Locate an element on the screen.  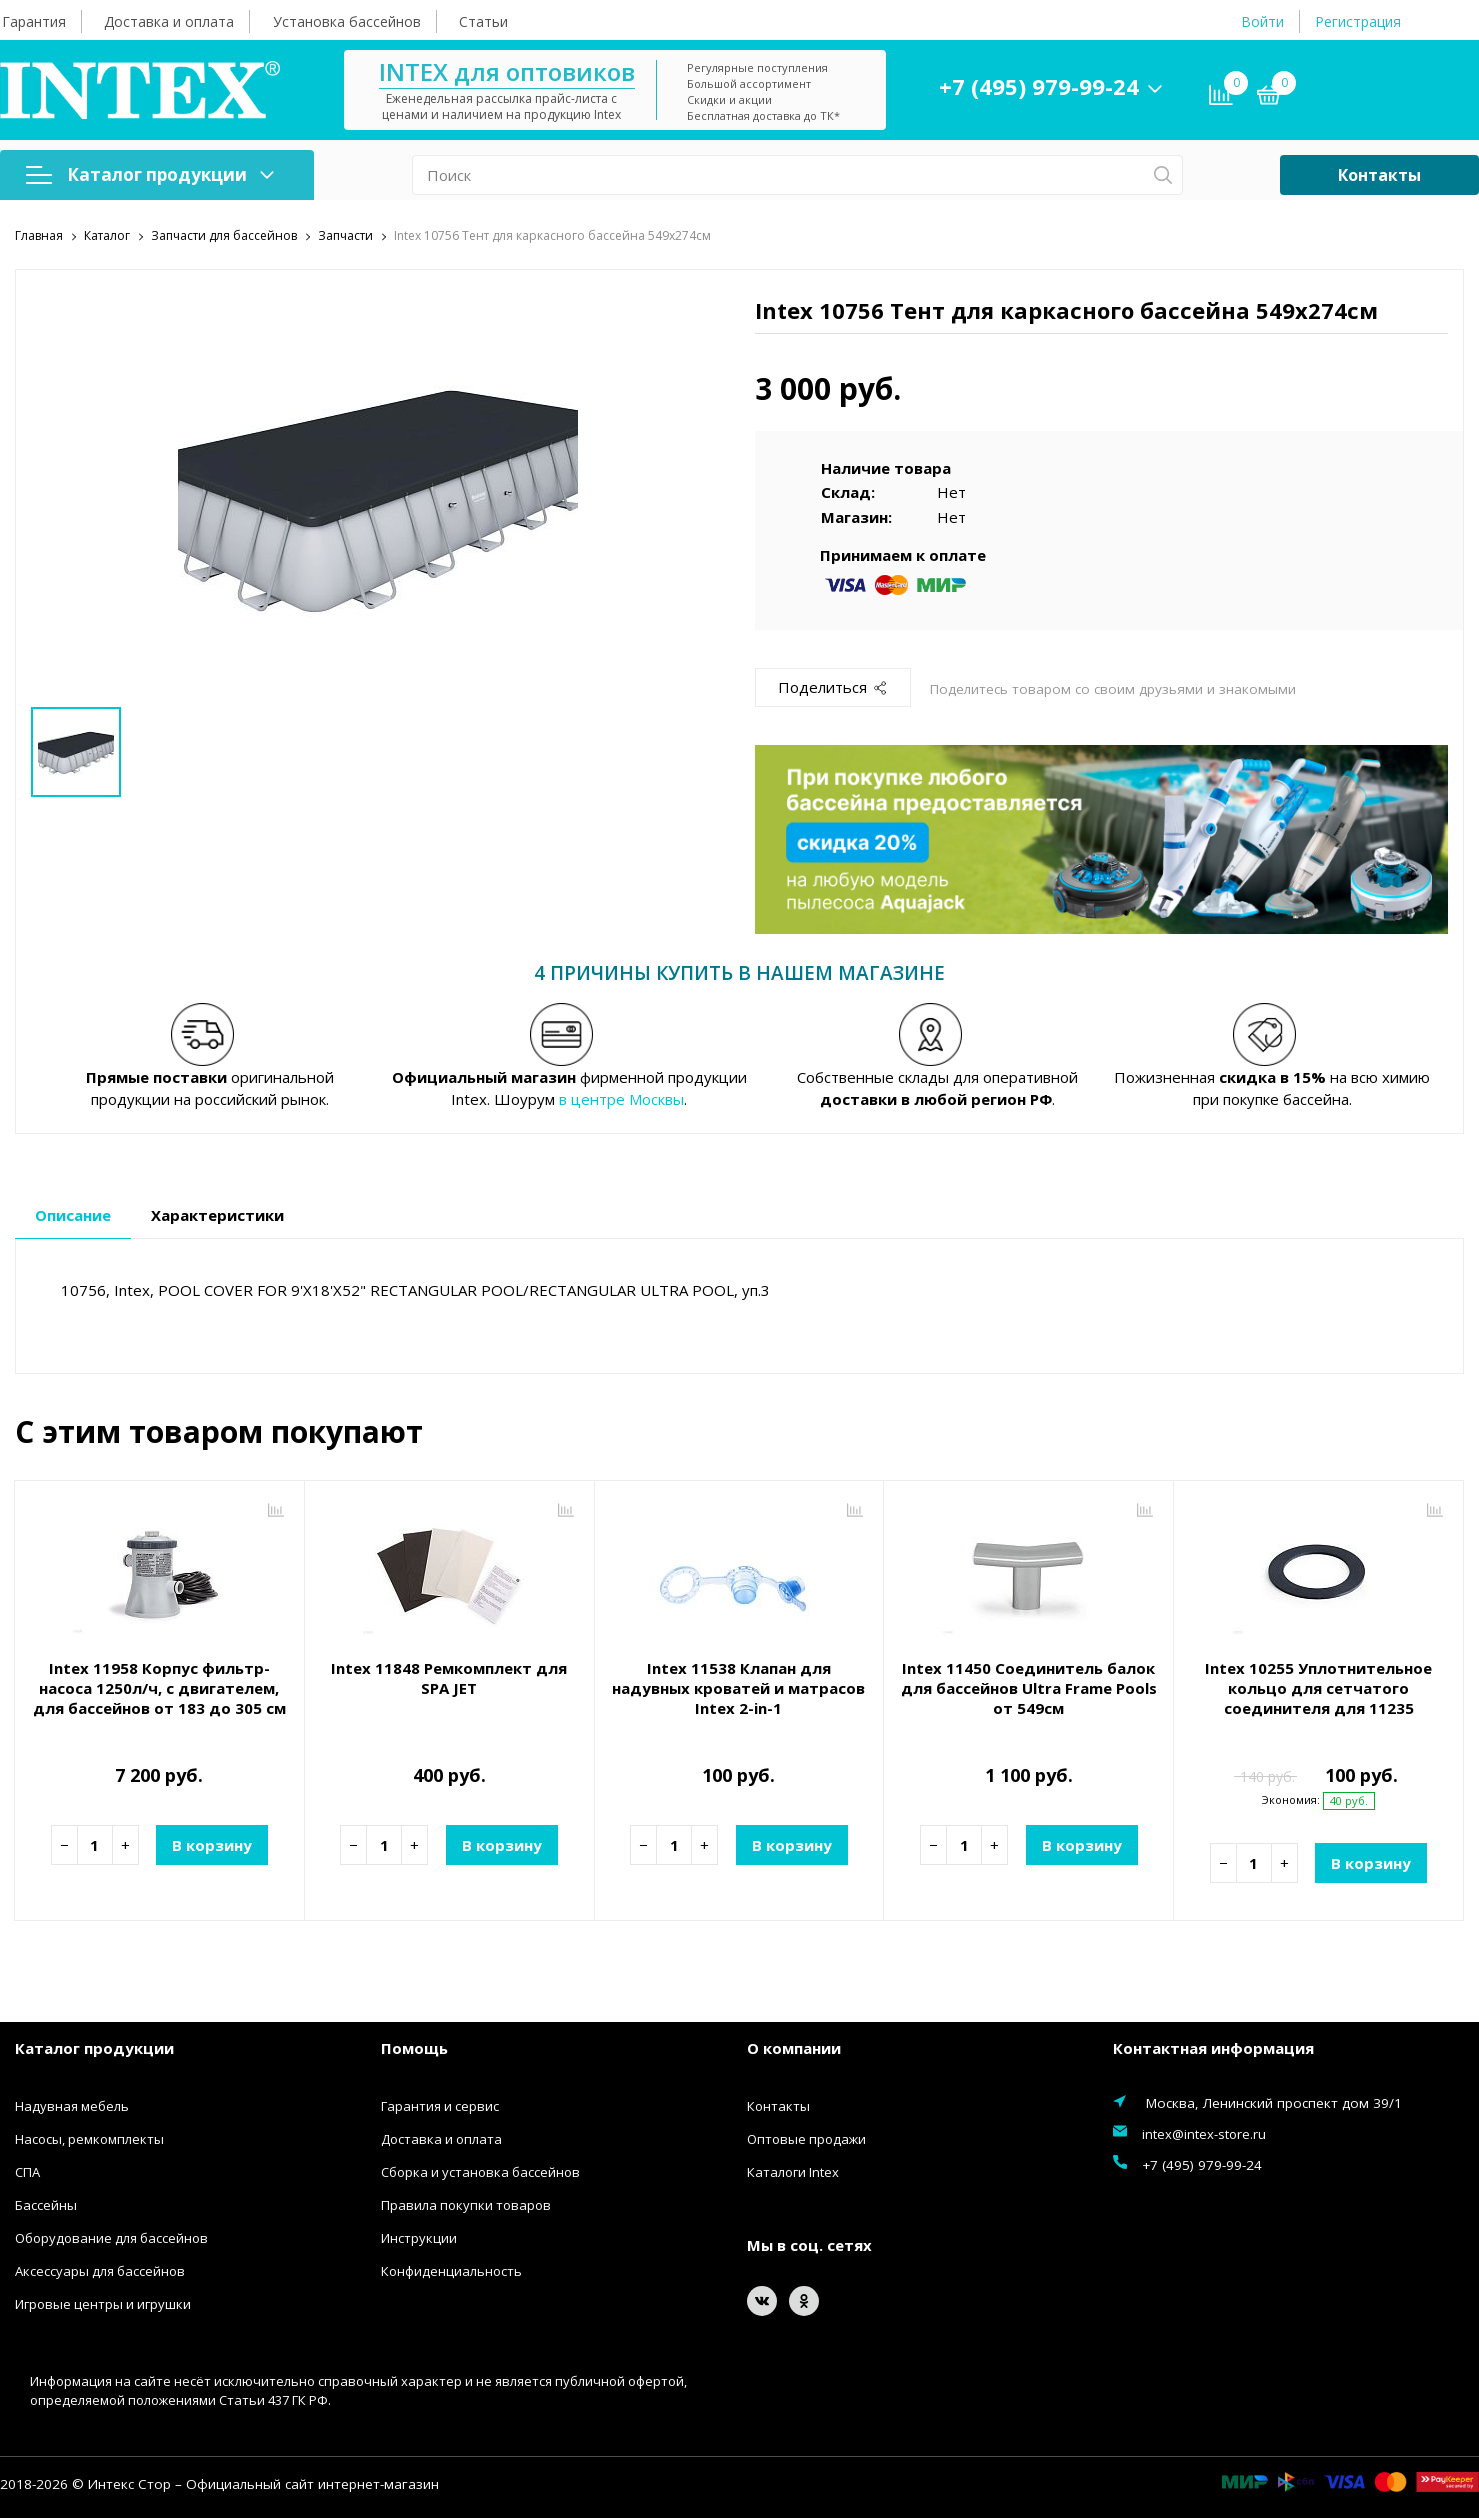
Войти is located at coordinates (1262, 21).